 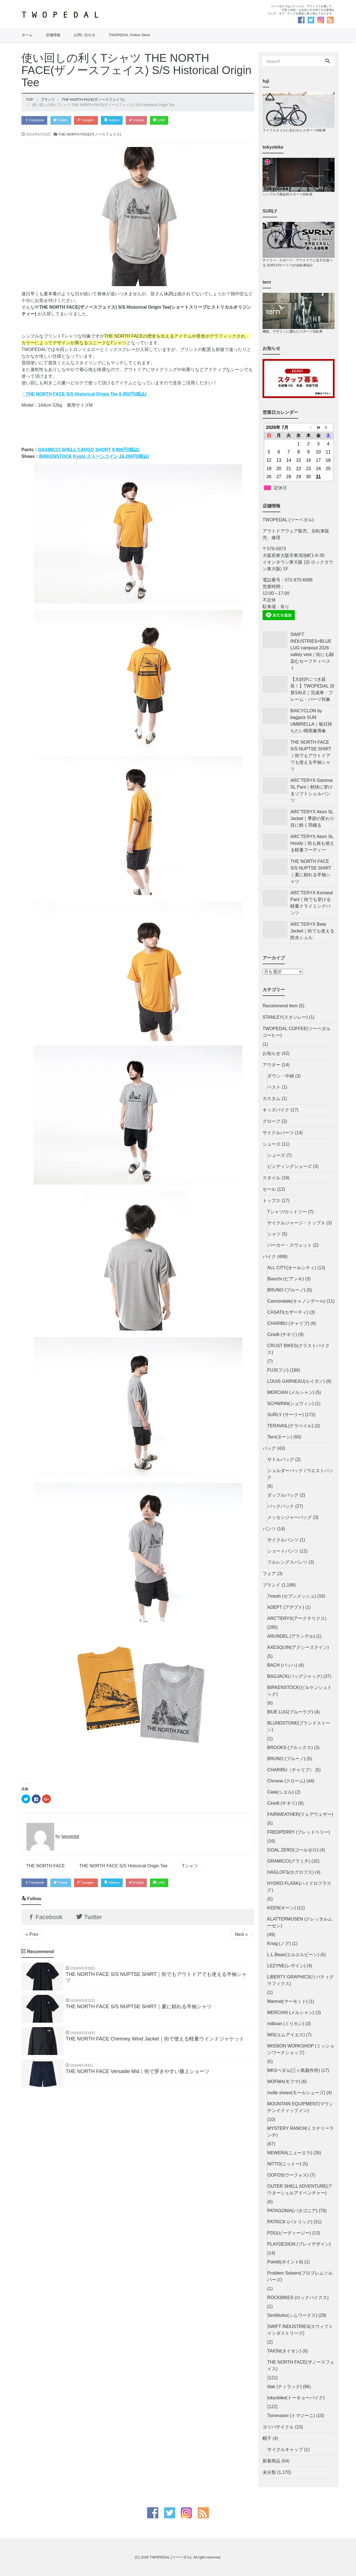 I want to click on BAGJACK(バッグジャック), so click(x=294, y=1676).